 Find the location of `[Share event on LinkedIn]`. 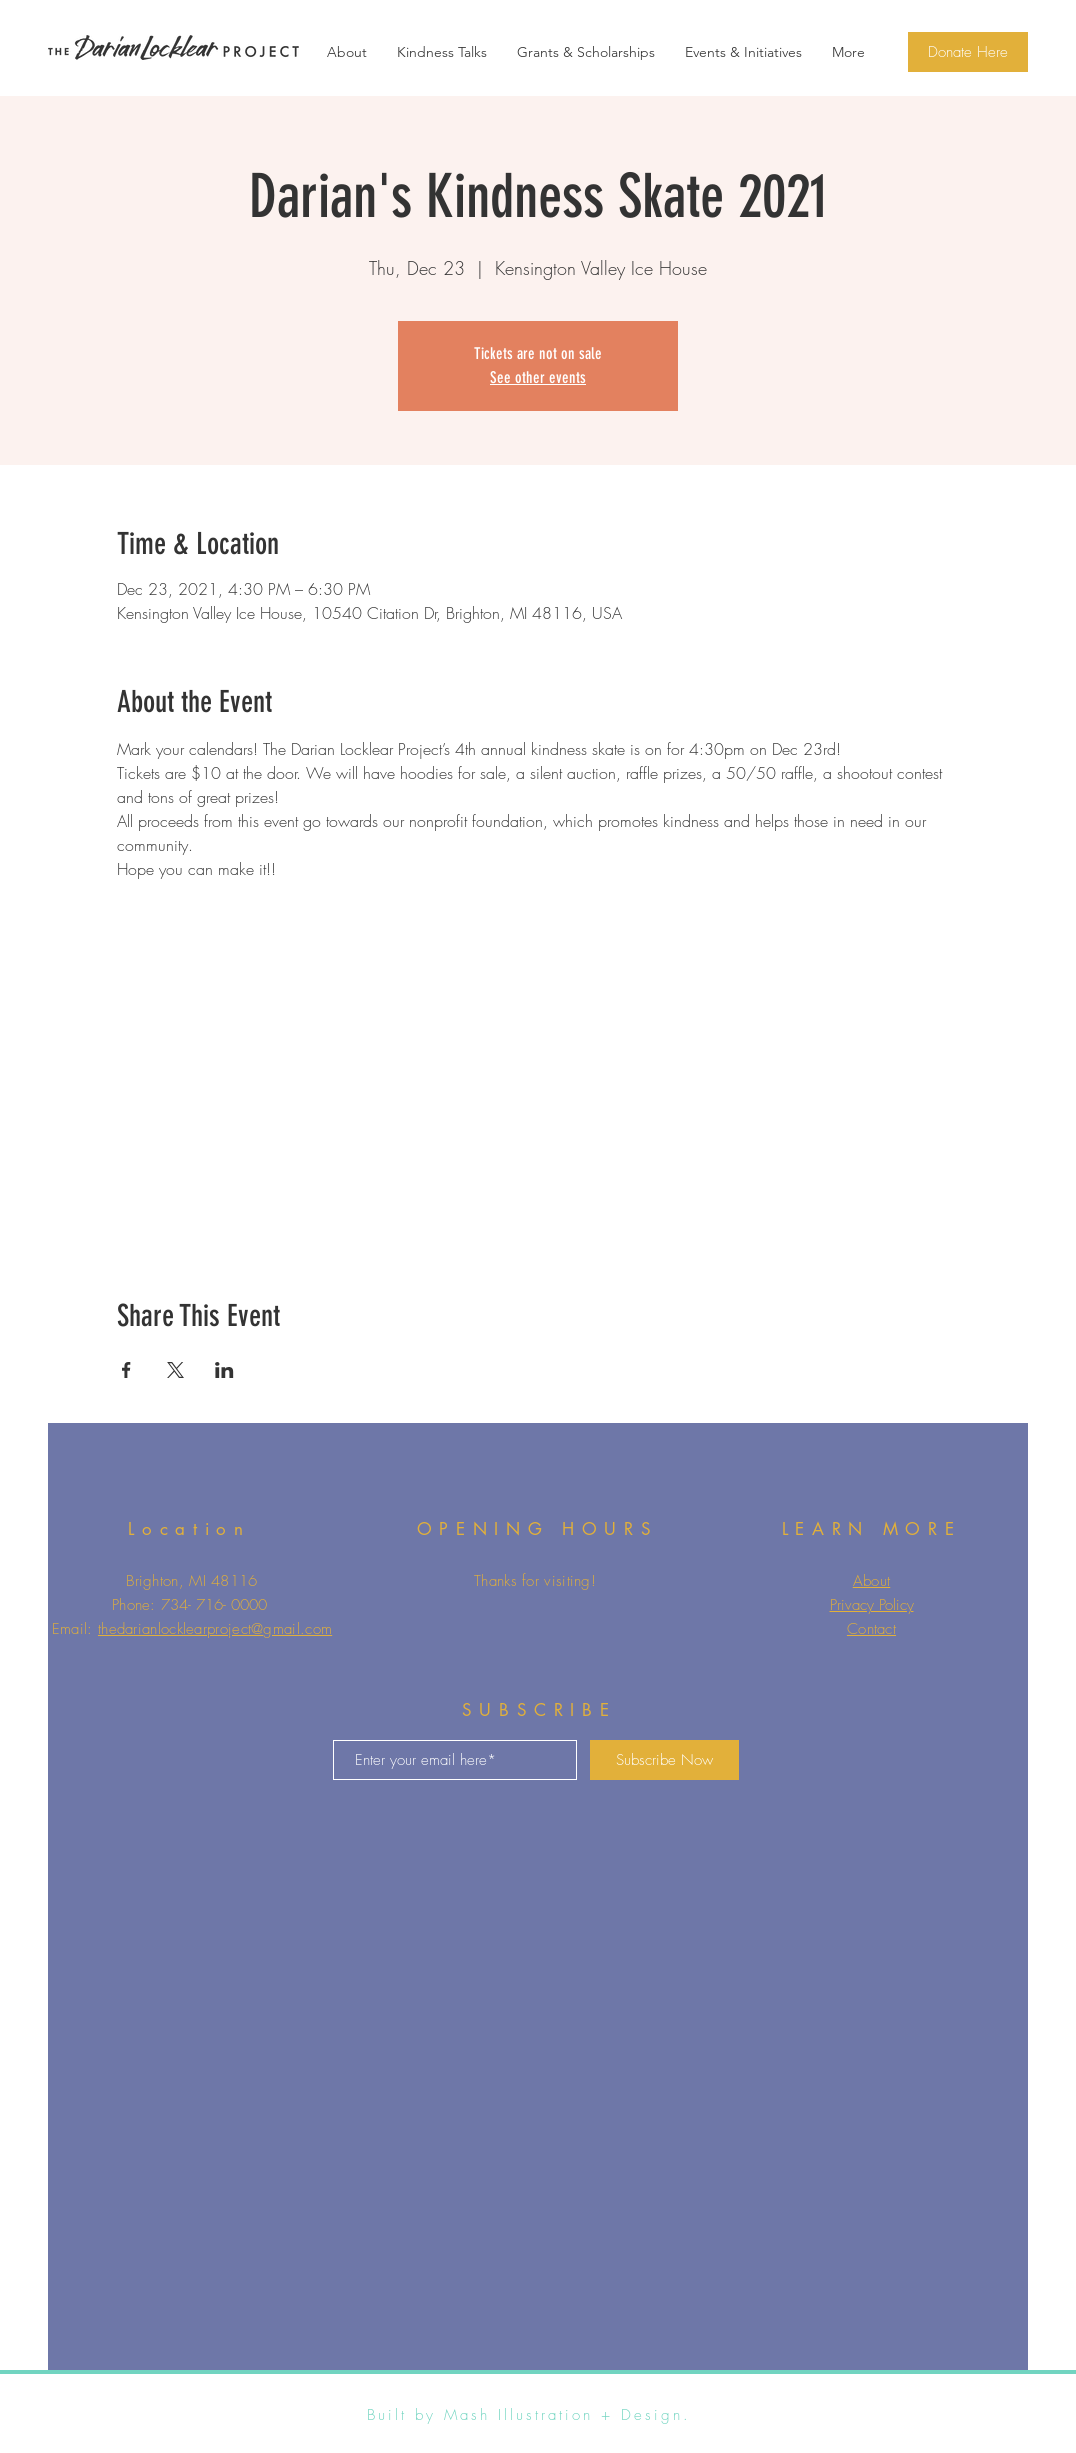

[Share event on LinkedIn] is located at coordinates (224, 1370).